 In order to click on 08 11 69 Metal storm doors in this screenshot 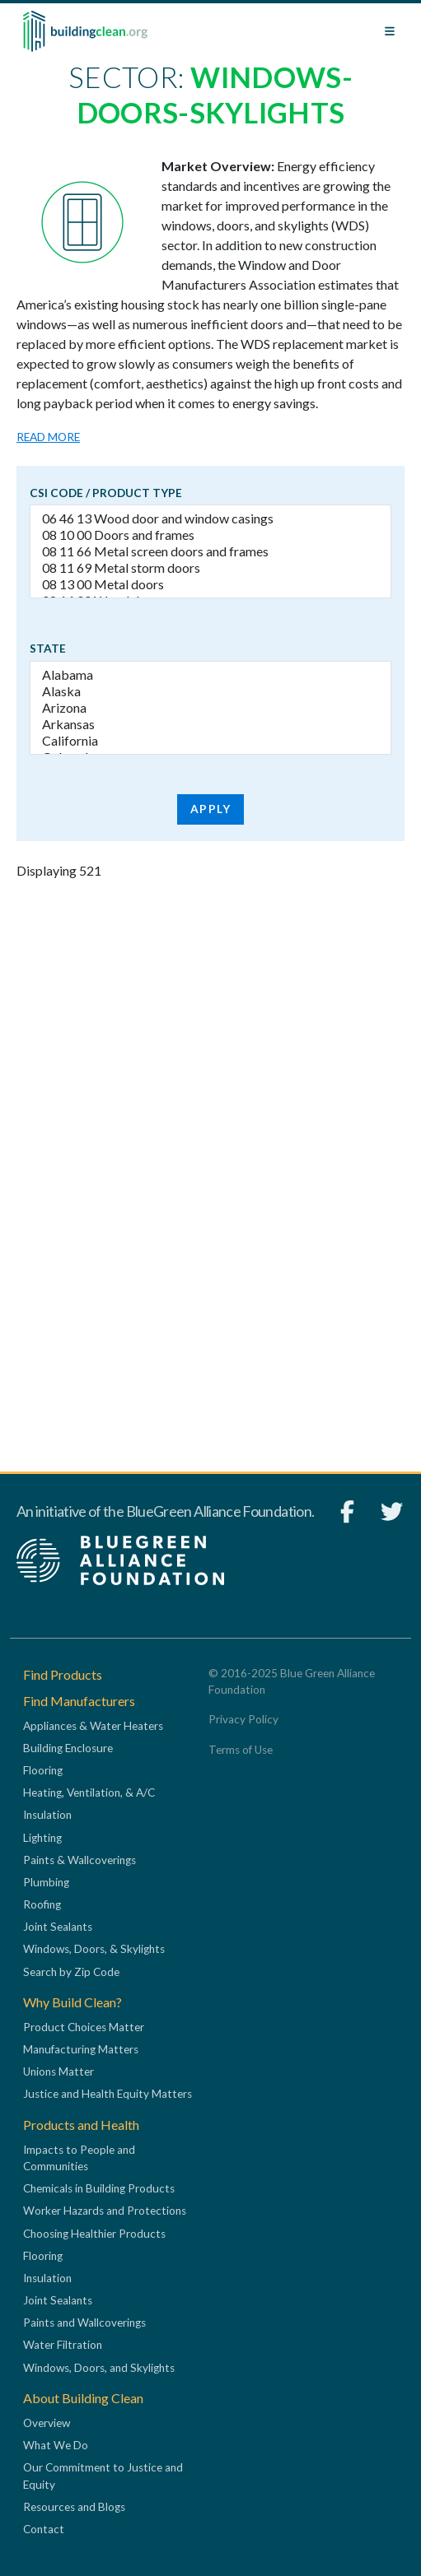, I will do `click(210, 568)`.